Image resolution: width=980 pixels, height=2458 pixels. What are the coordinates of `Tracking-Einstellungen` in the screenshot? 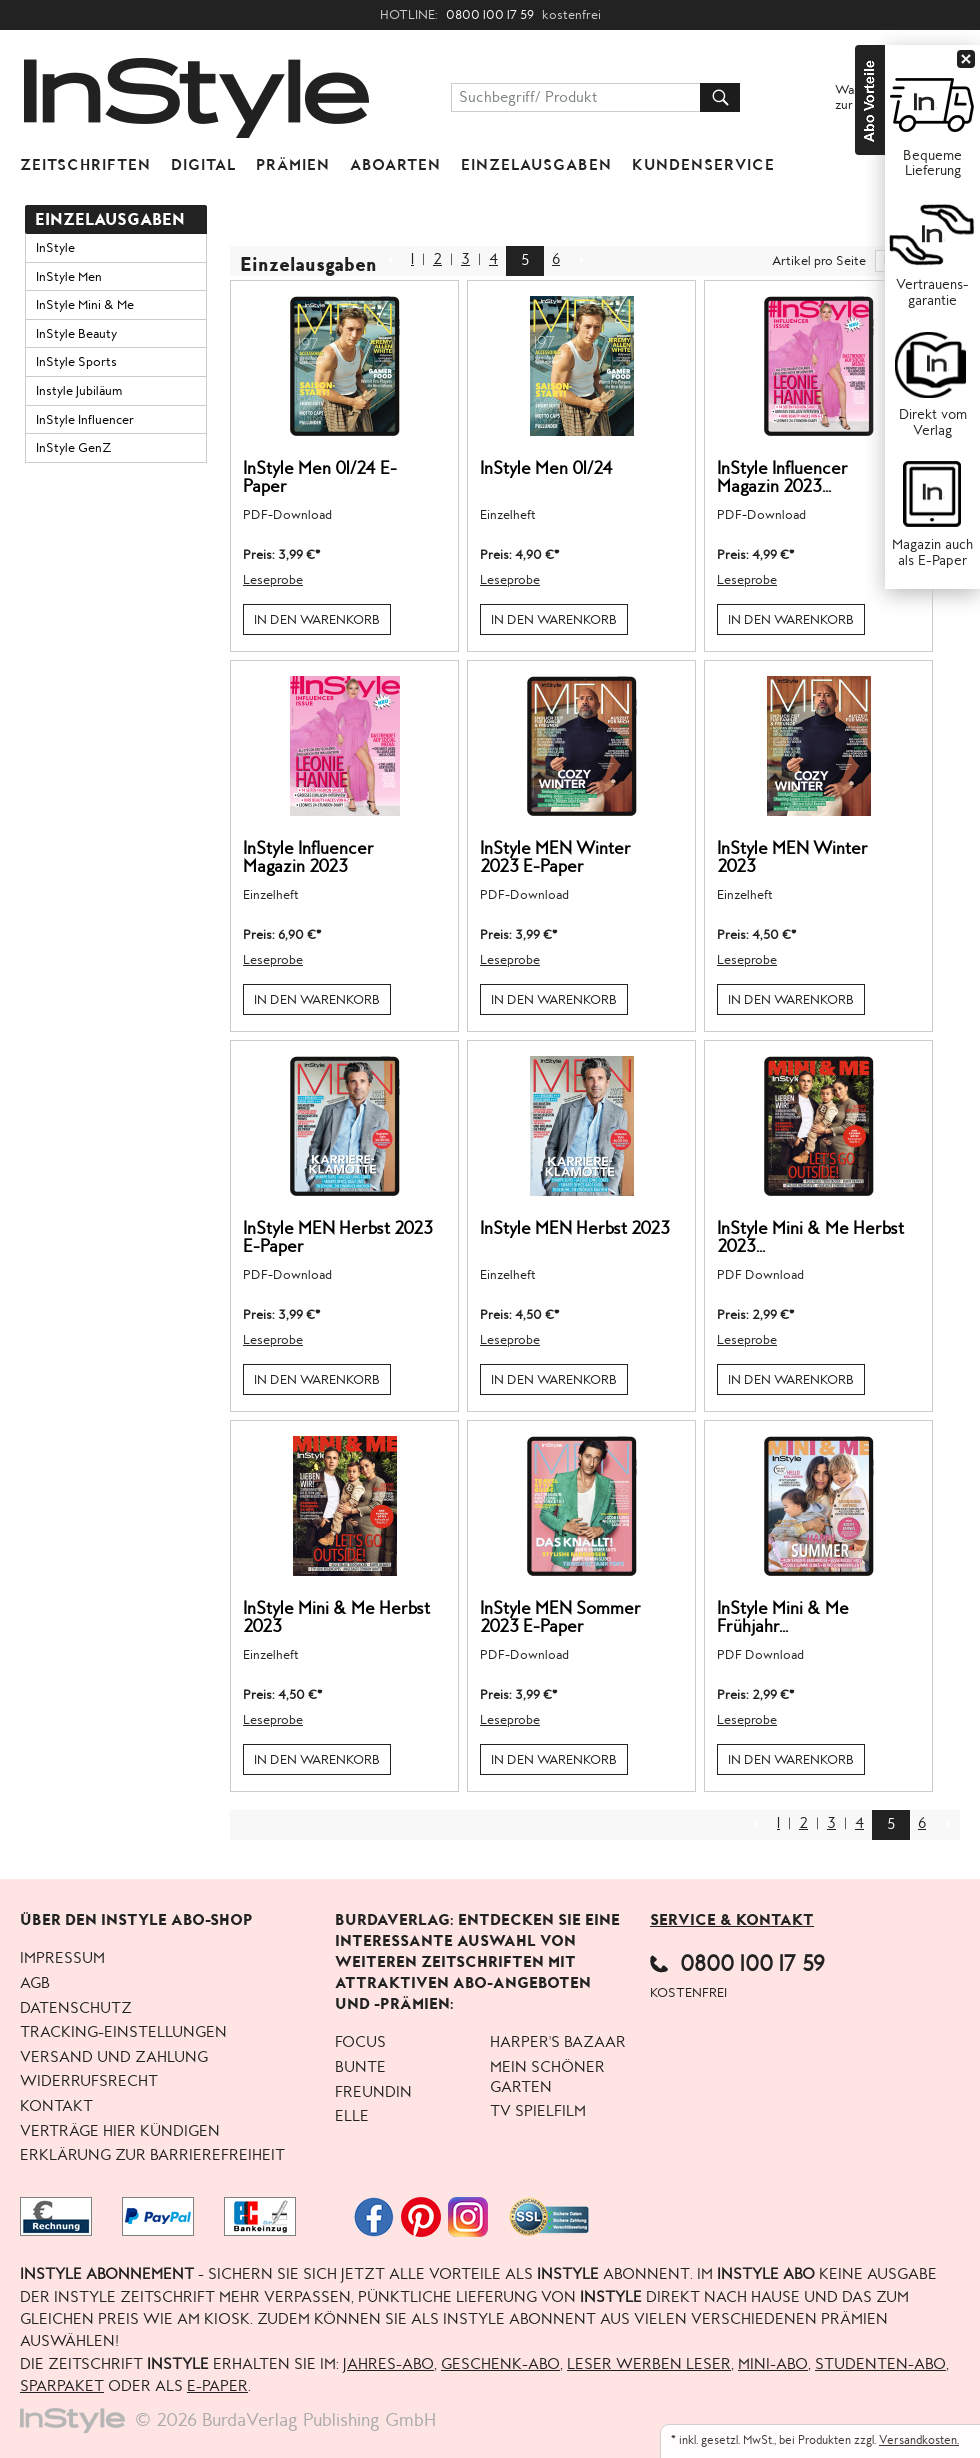 It's located at (123, 2033).